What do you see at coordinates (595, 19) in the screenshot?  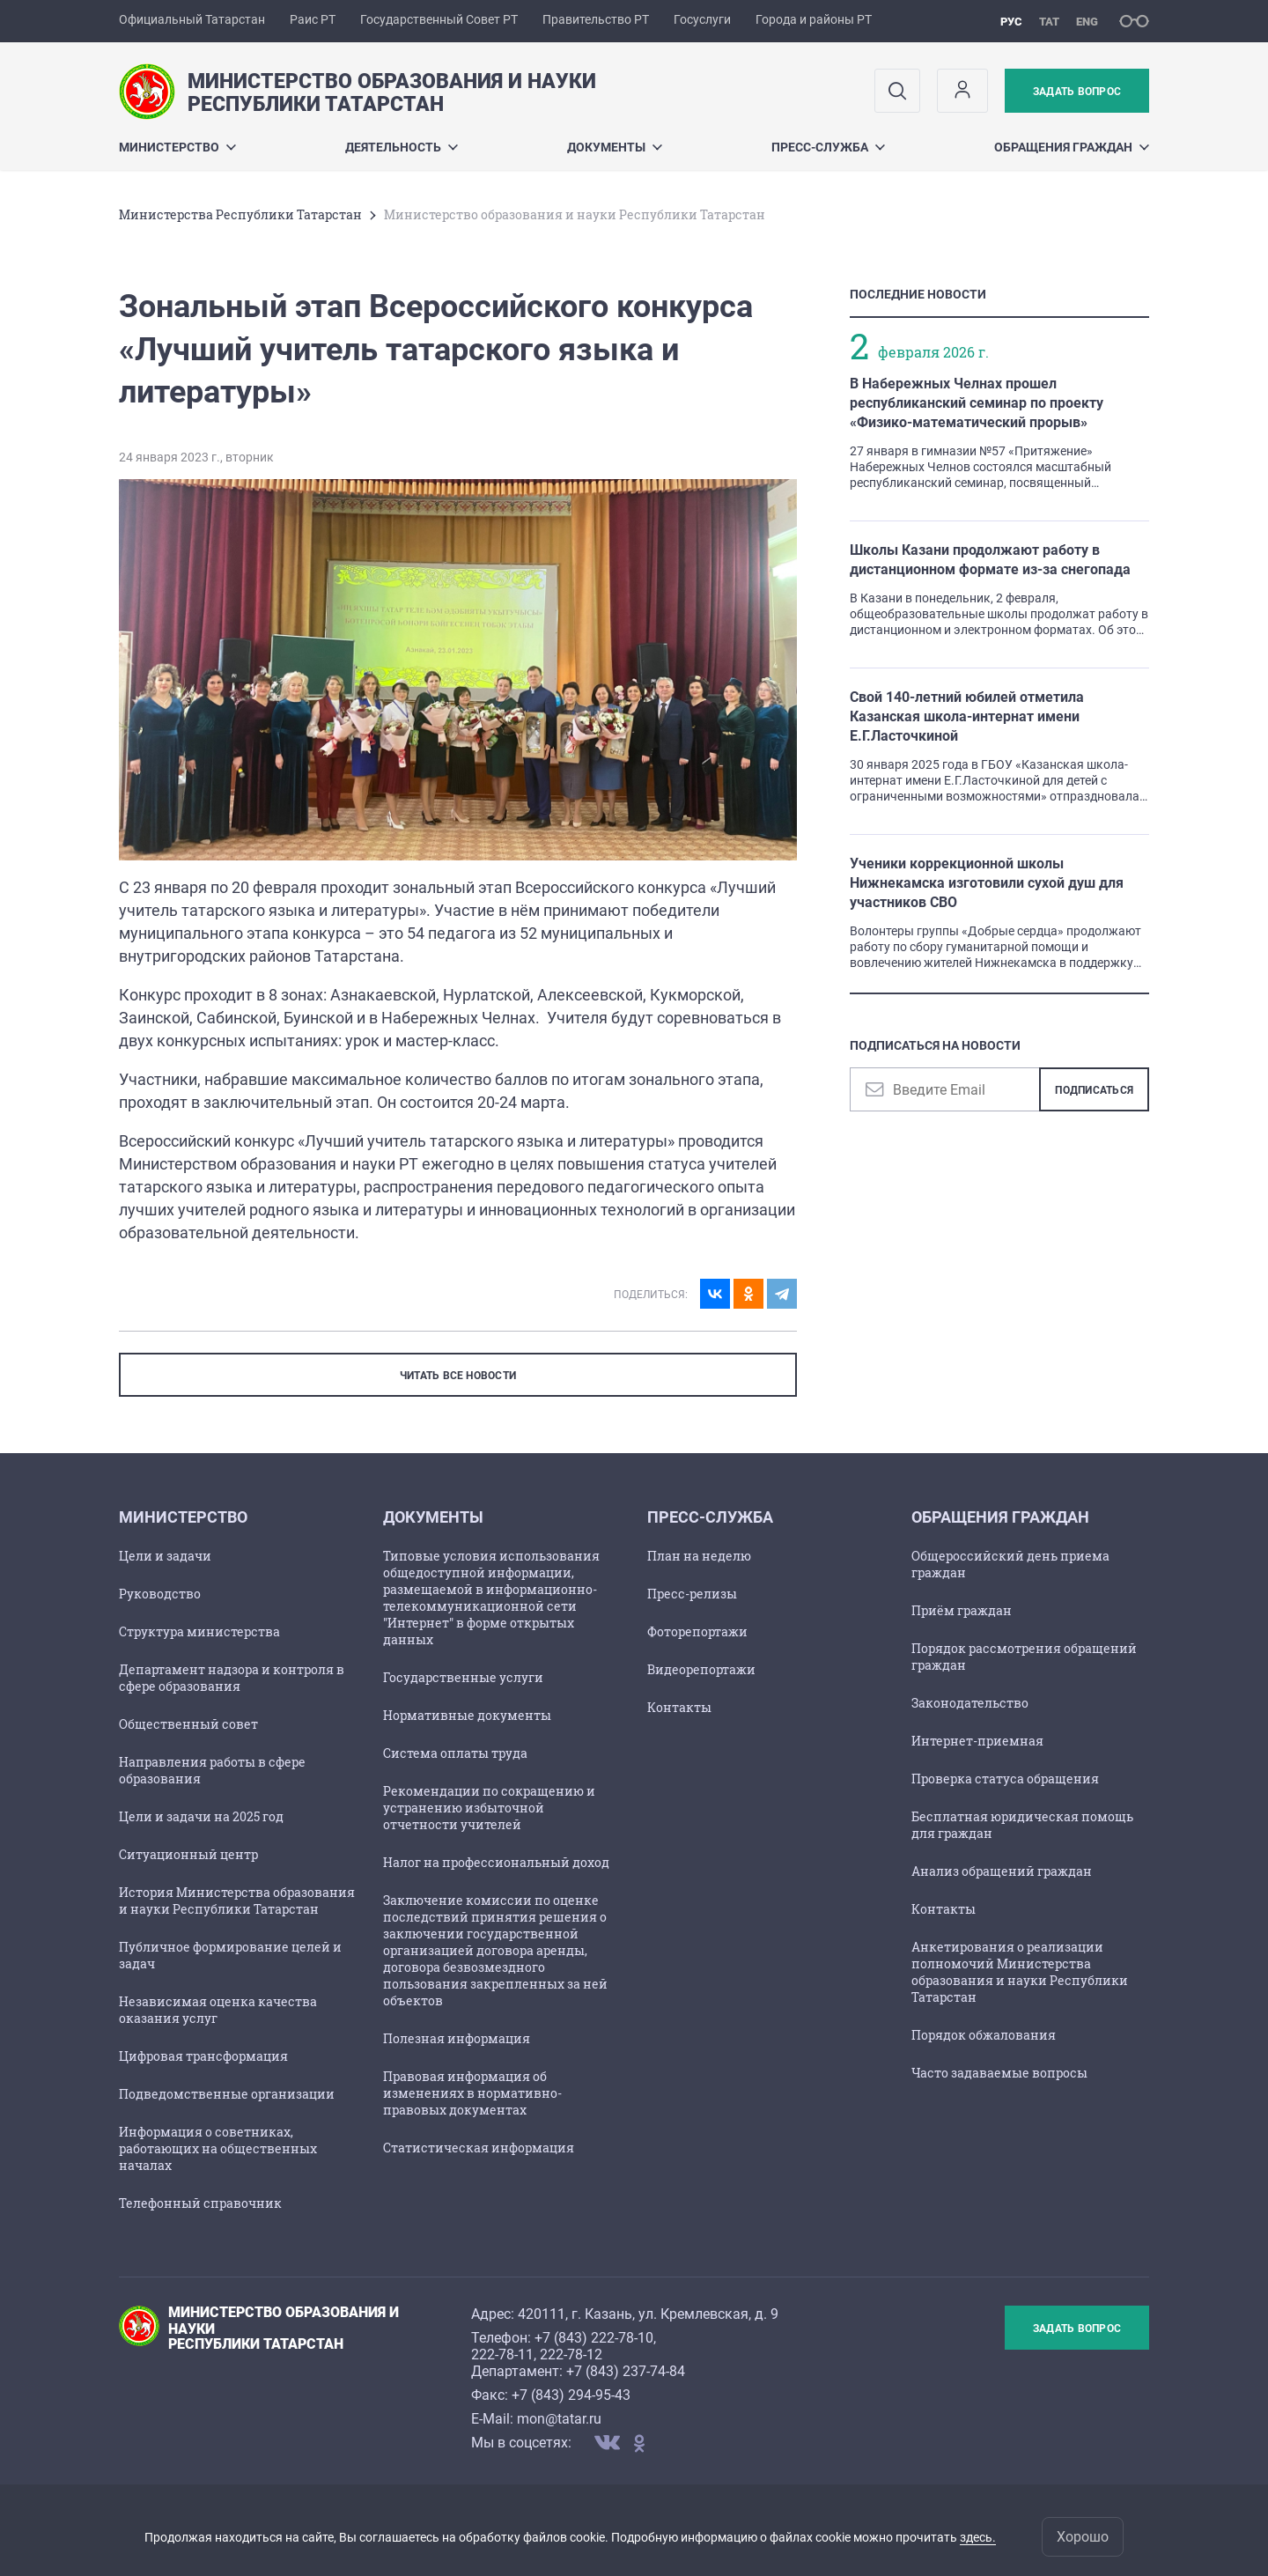 I see `Правительство РТ` at bounding box center [595, 19].